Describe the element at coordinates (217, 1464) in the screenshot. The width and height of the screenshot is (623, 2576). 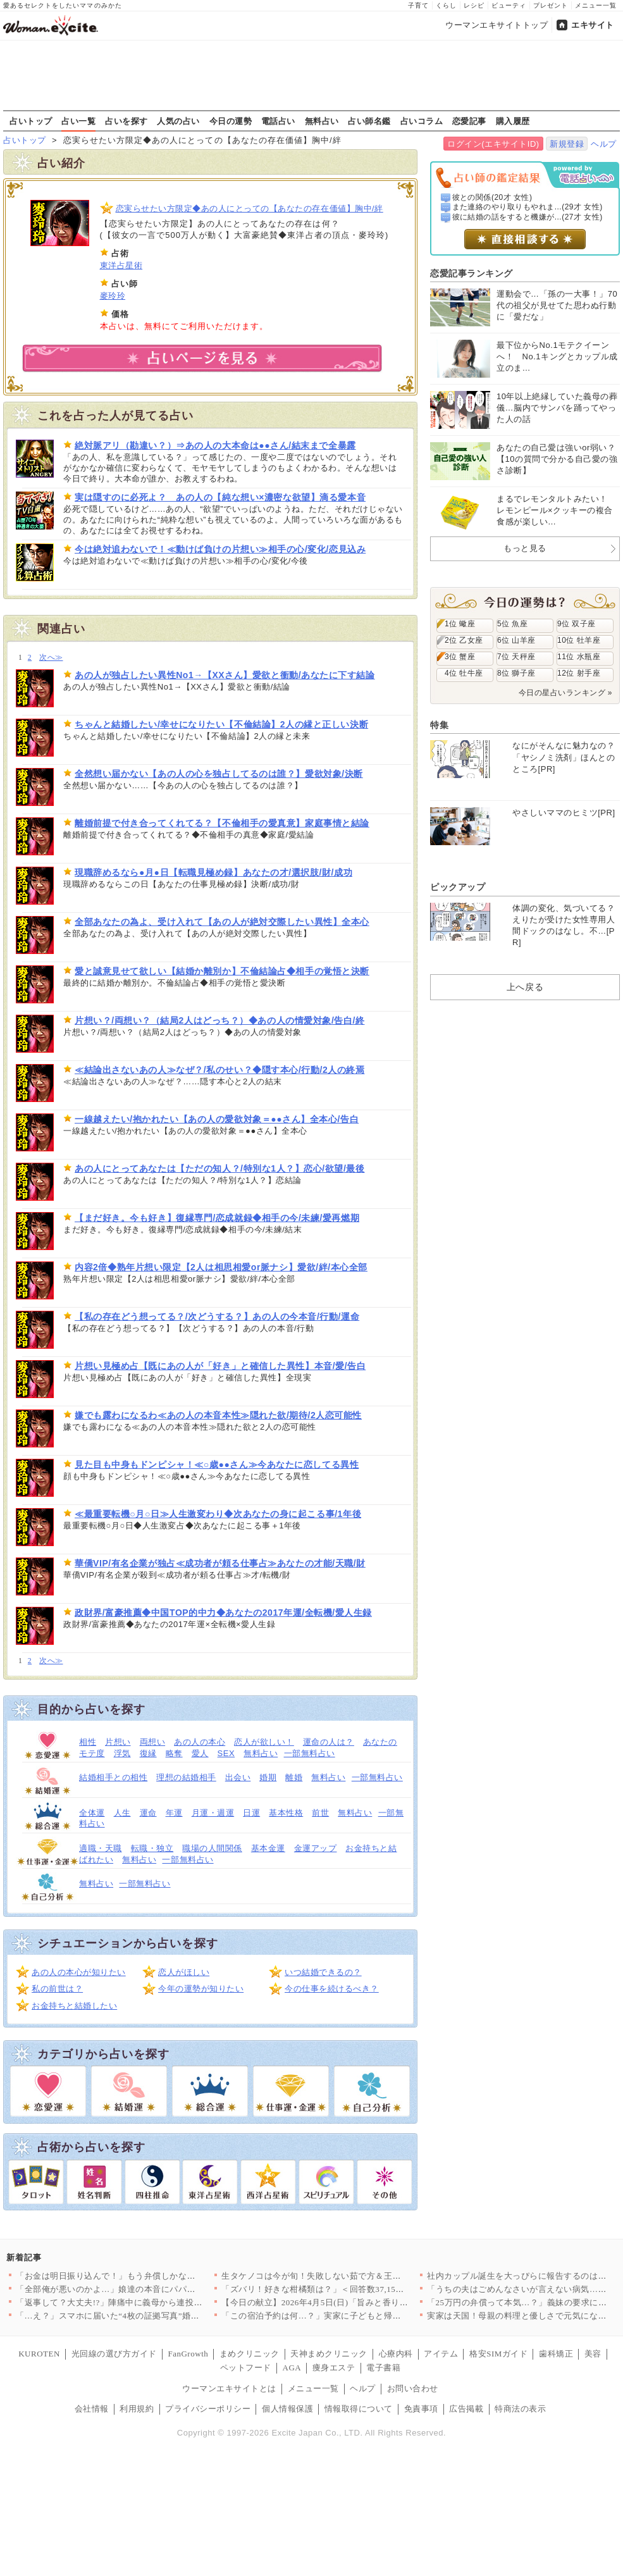
I see `見た目も中身もドンピシャ！≪○歳●●さん≫今あなたに恋してる異性` at that location.